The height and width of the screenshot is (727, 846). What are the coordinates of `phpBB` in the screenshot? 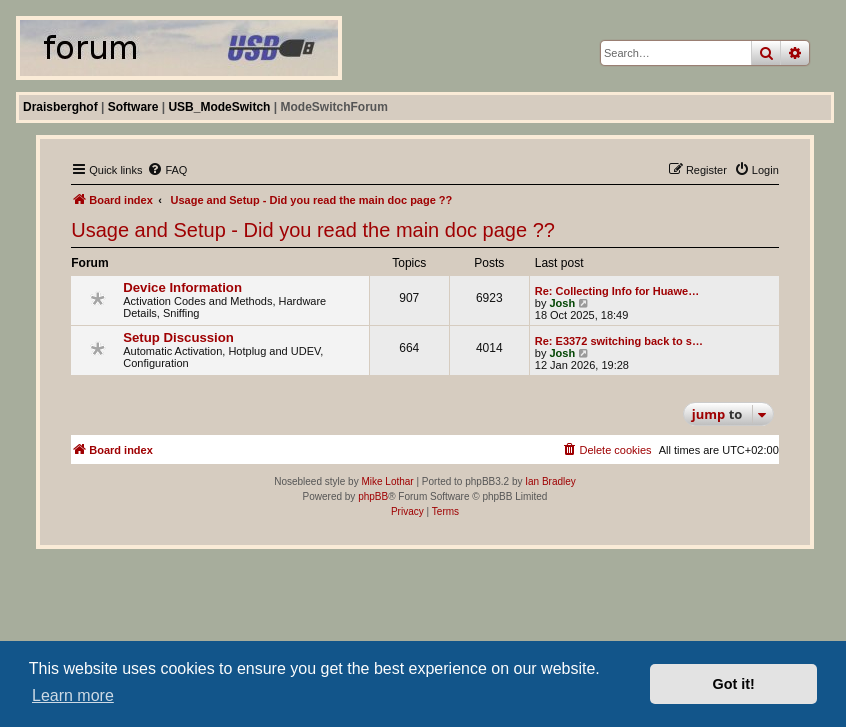 It's located at (373, 496).